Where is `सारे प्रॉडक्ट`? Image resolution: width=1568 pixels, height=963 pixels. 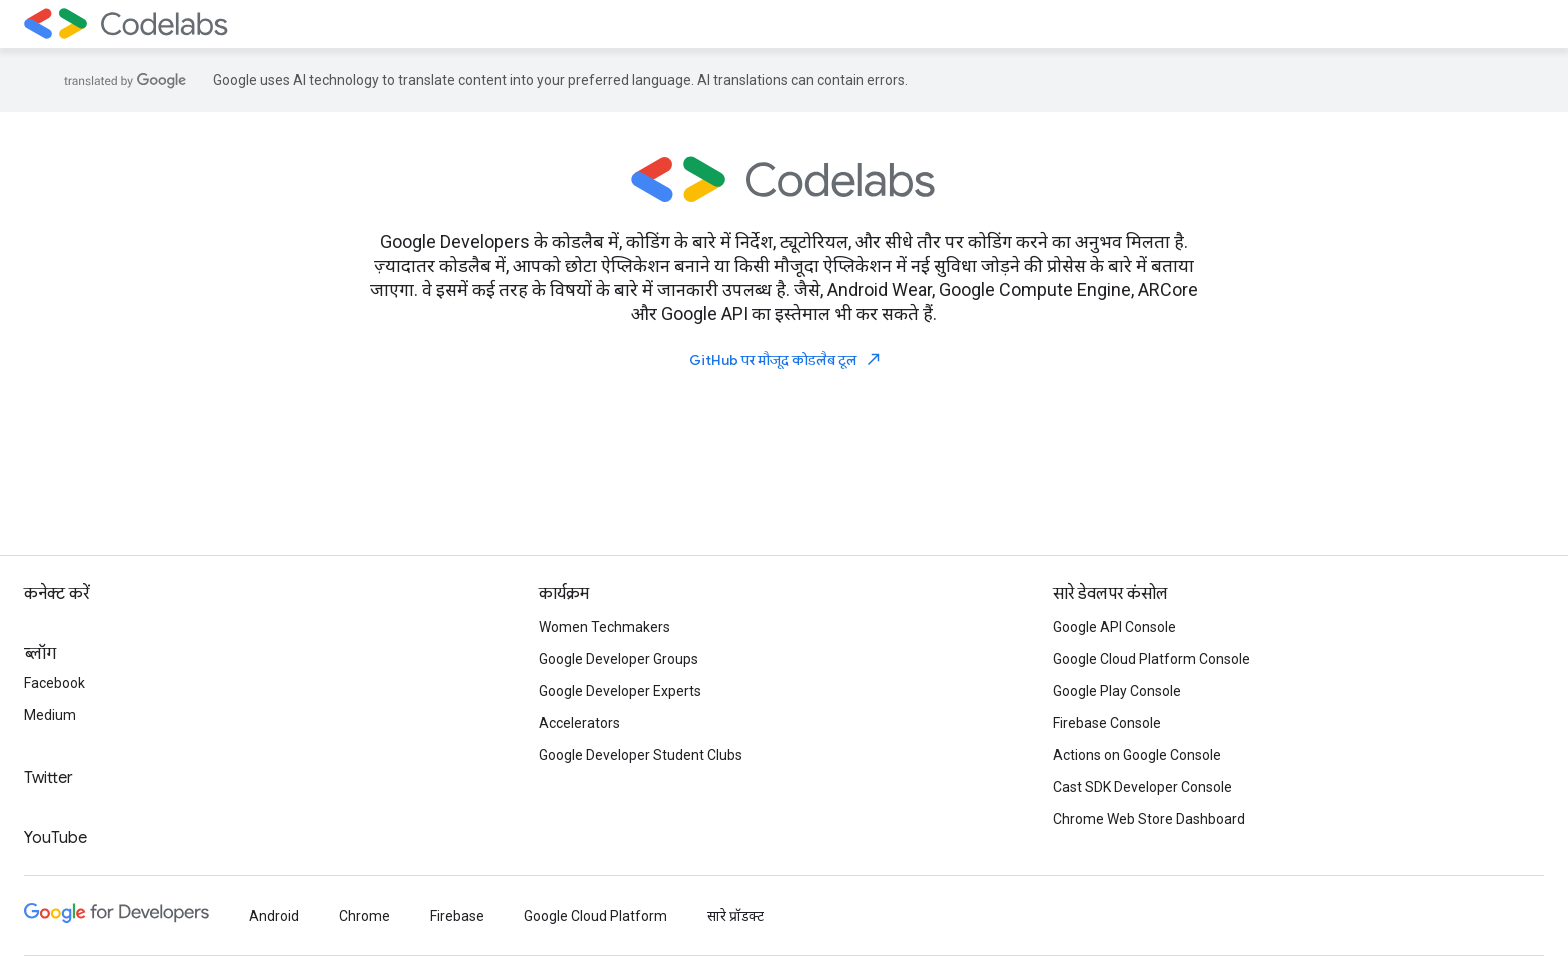 सारे प्रॉडक्ट is located at coordinates (735, 916).